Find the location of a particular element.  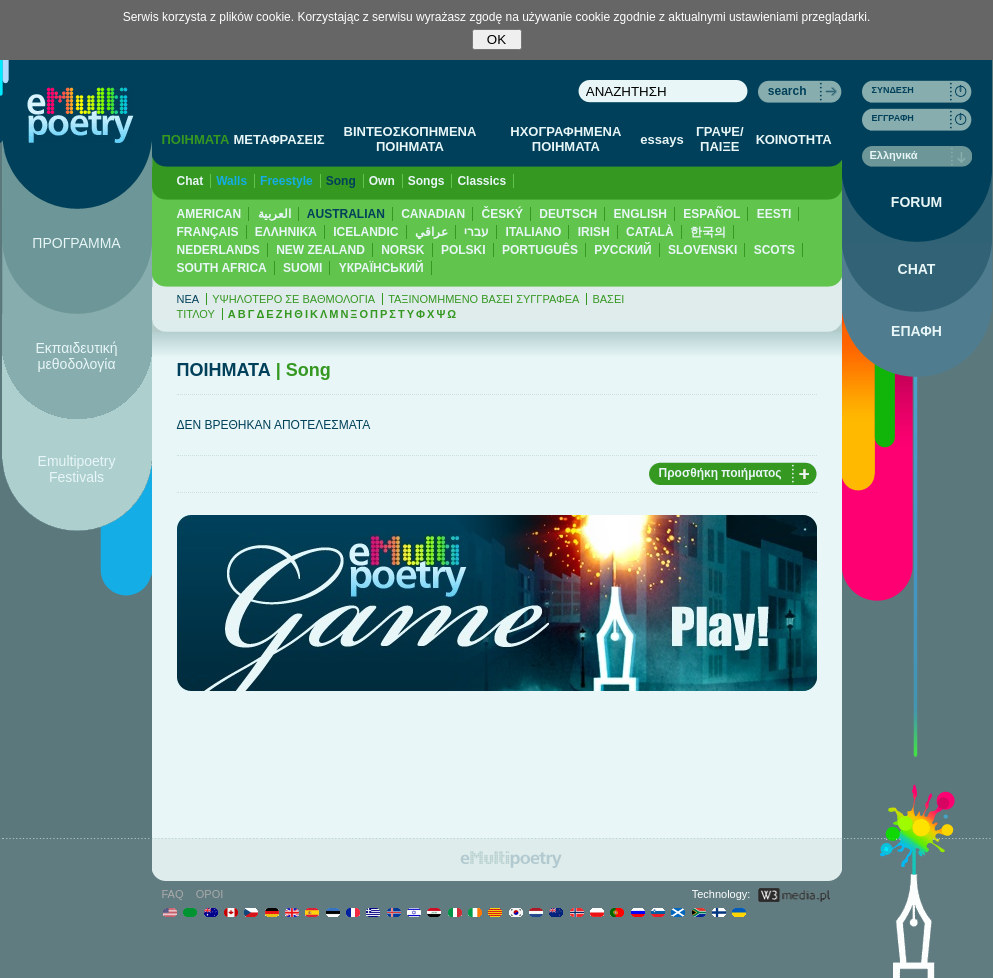

ΟΡΟΙ is located at coordinates (210, 894).